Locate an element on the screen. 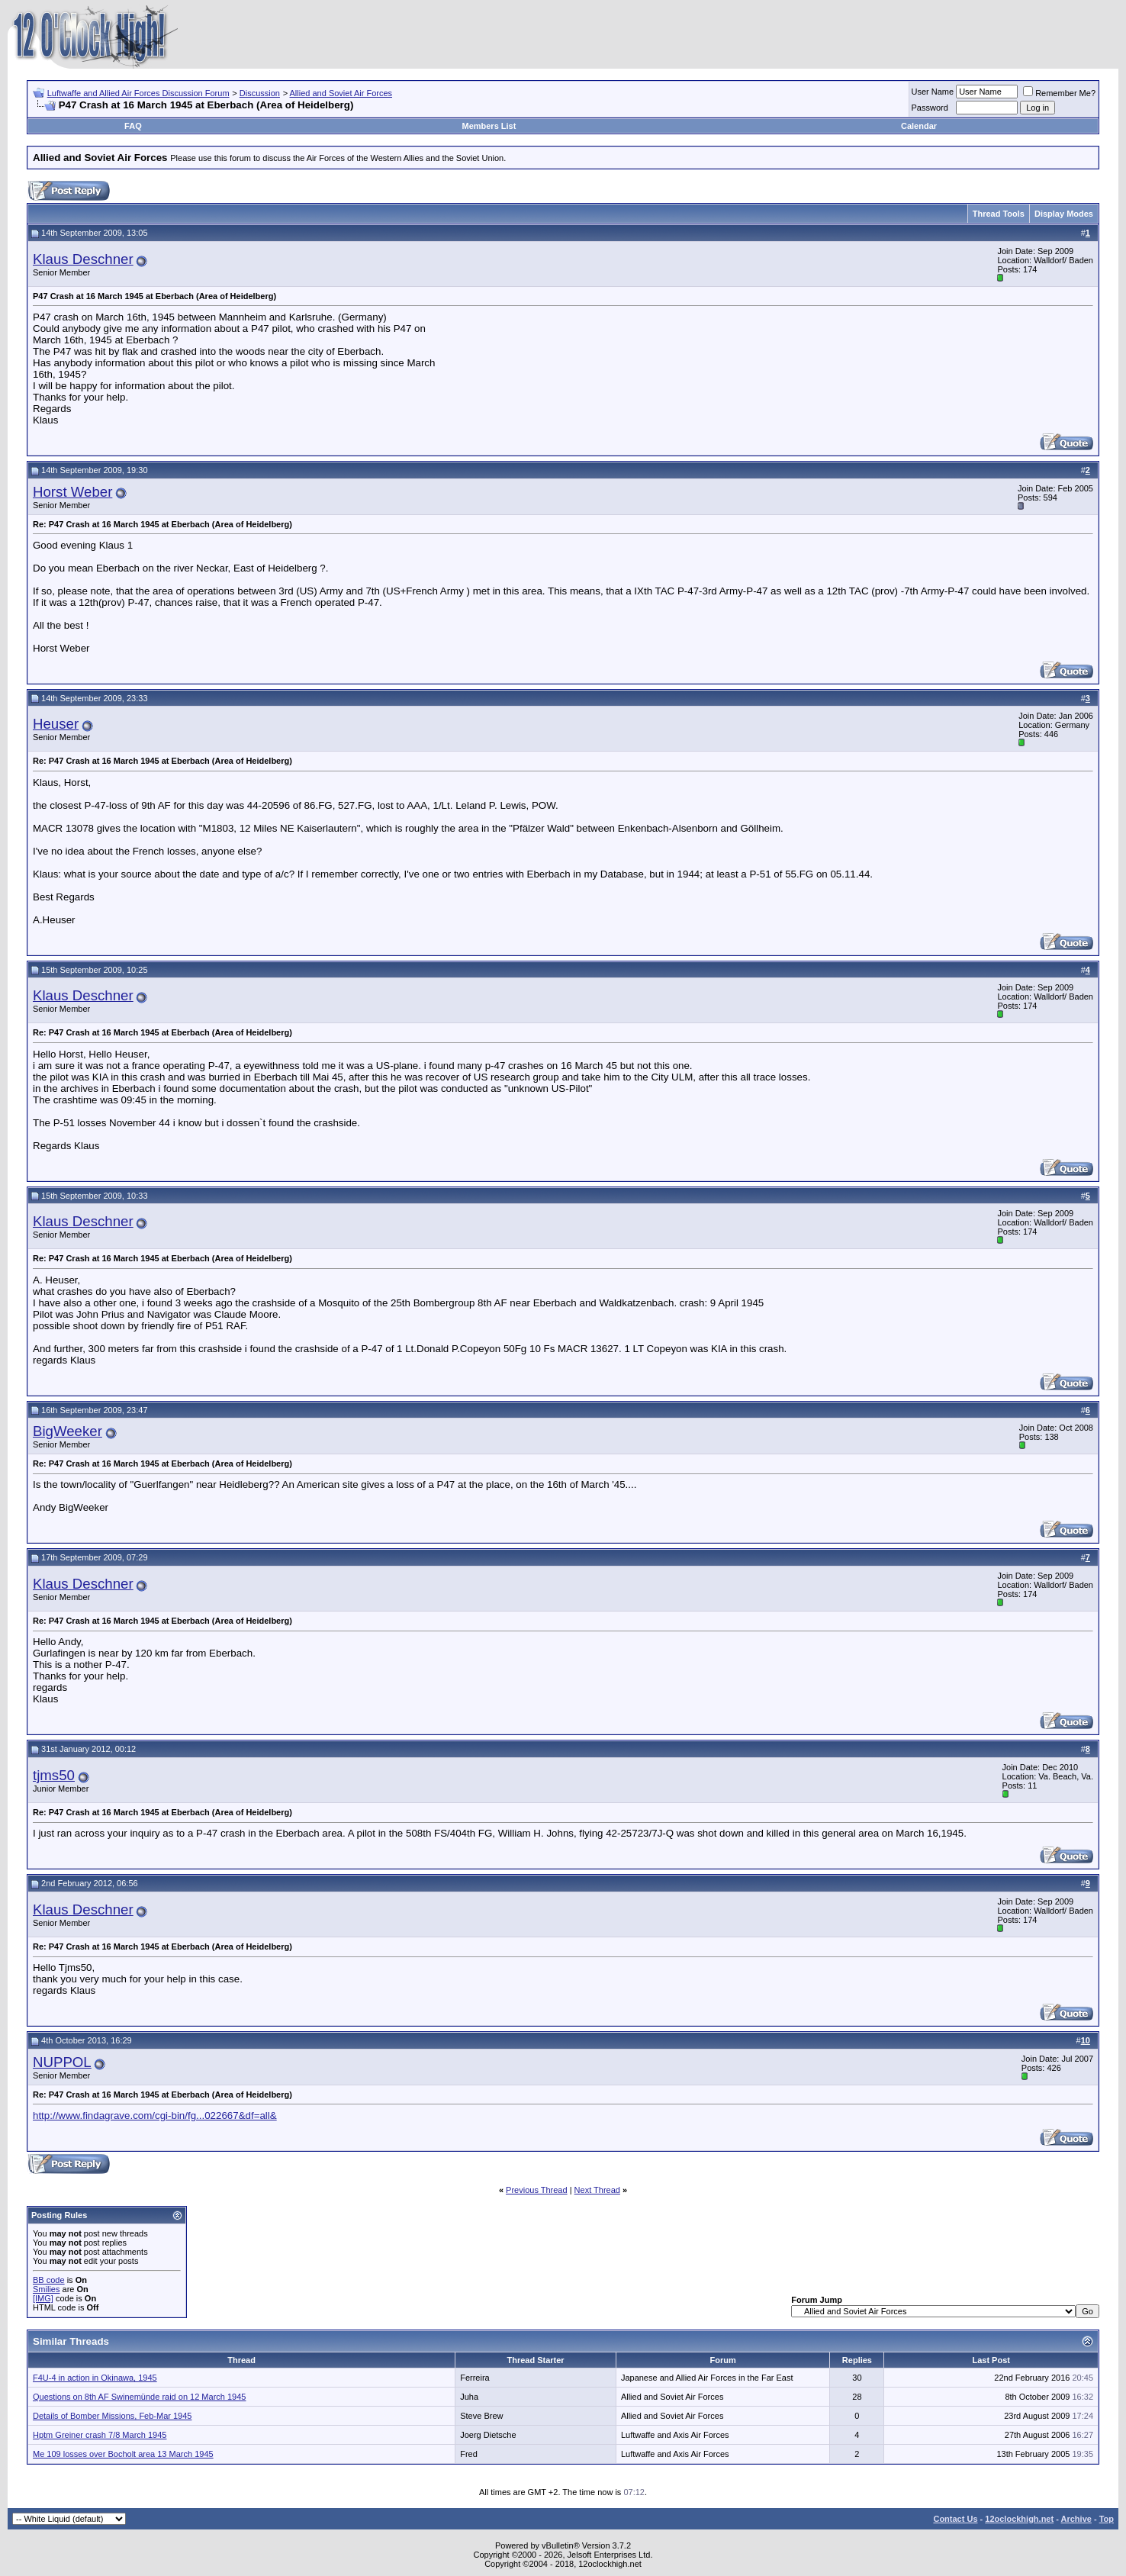  Me 109 losses over Bocholt area 13 March 1945 is located at coordinates (123, 2453).